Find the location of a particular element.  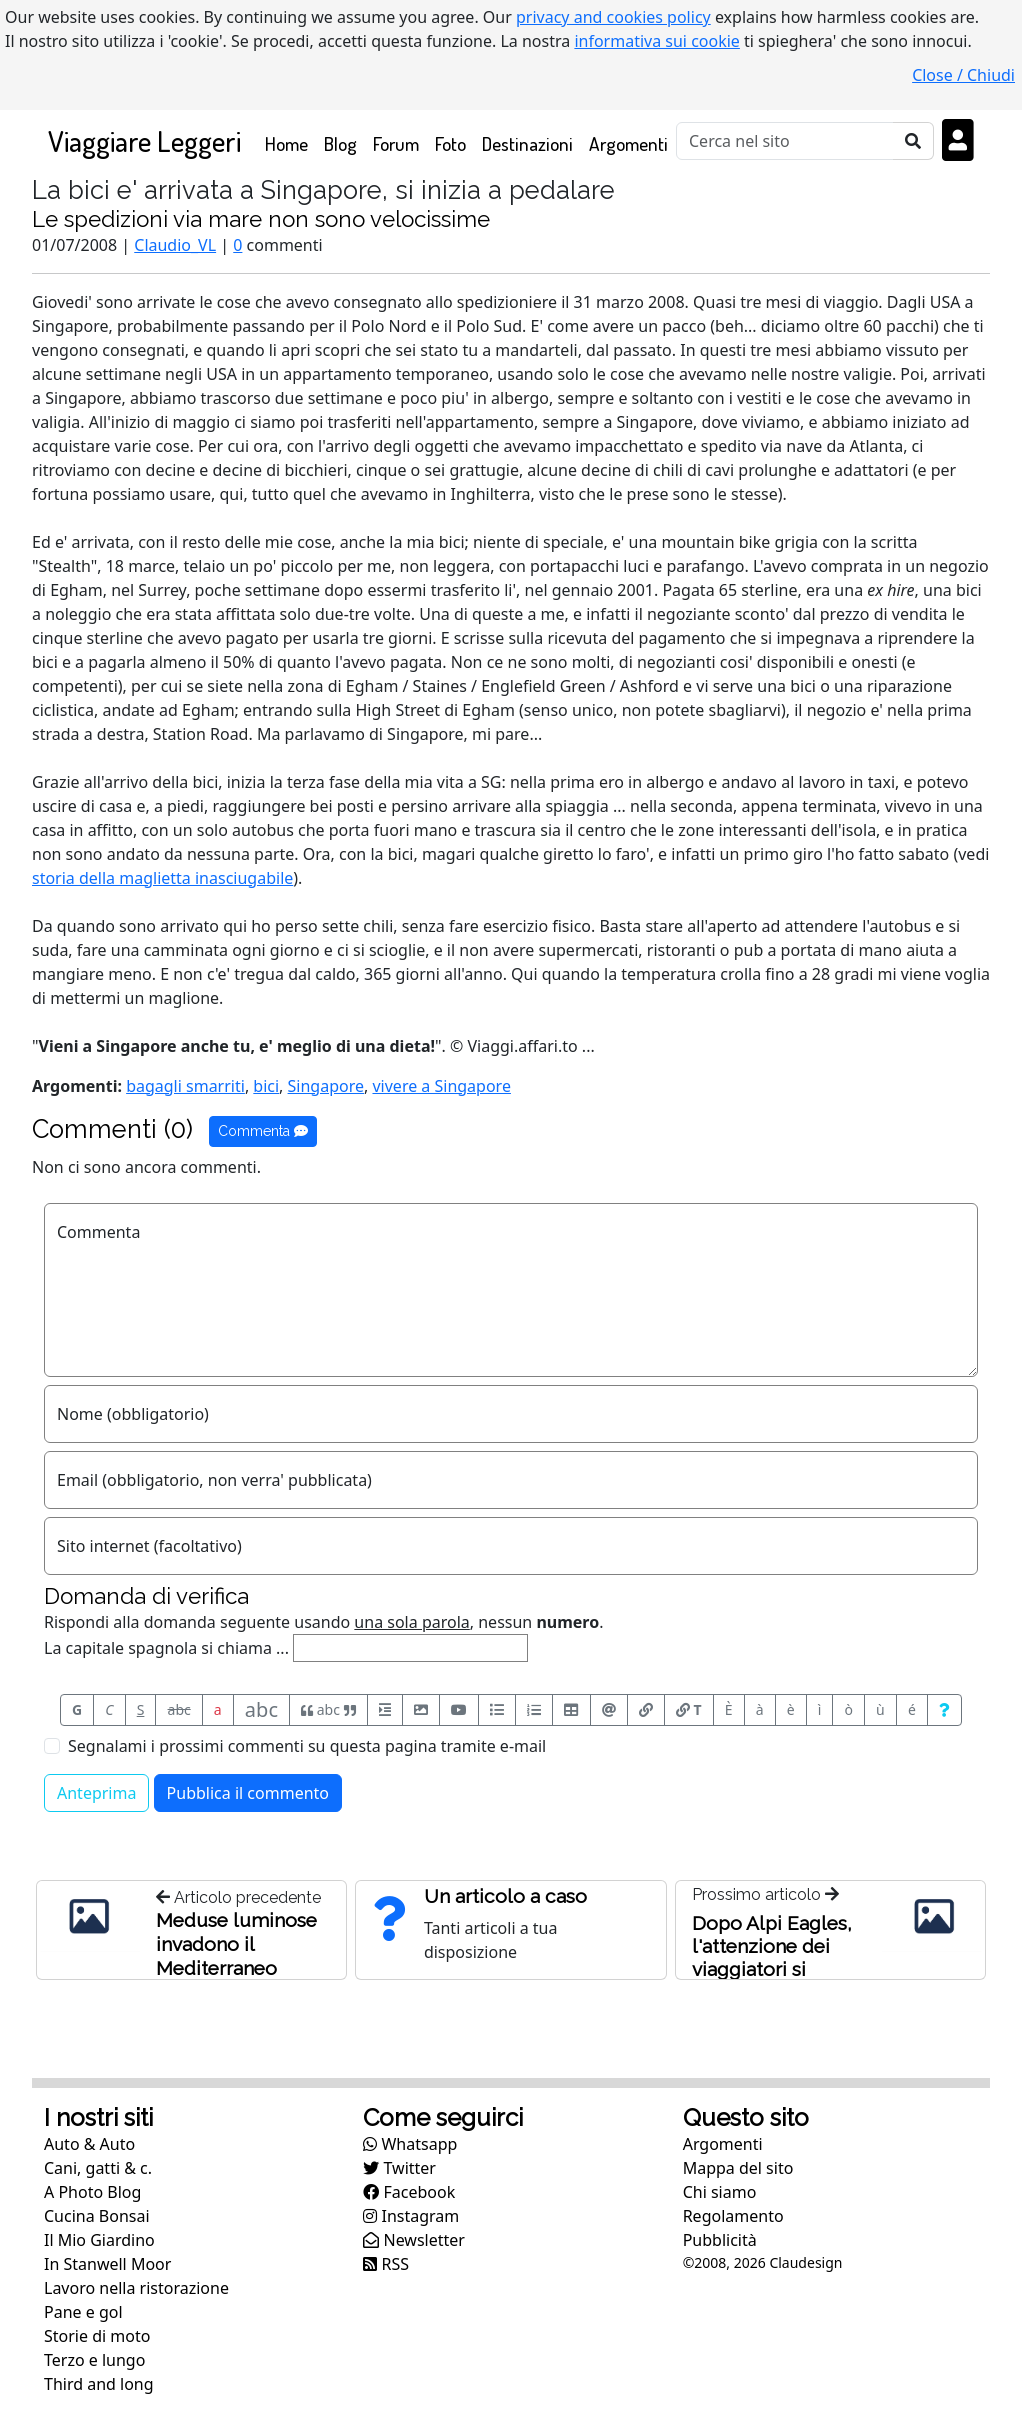

Un articolo a caso is located at coordinates (505, 1896).